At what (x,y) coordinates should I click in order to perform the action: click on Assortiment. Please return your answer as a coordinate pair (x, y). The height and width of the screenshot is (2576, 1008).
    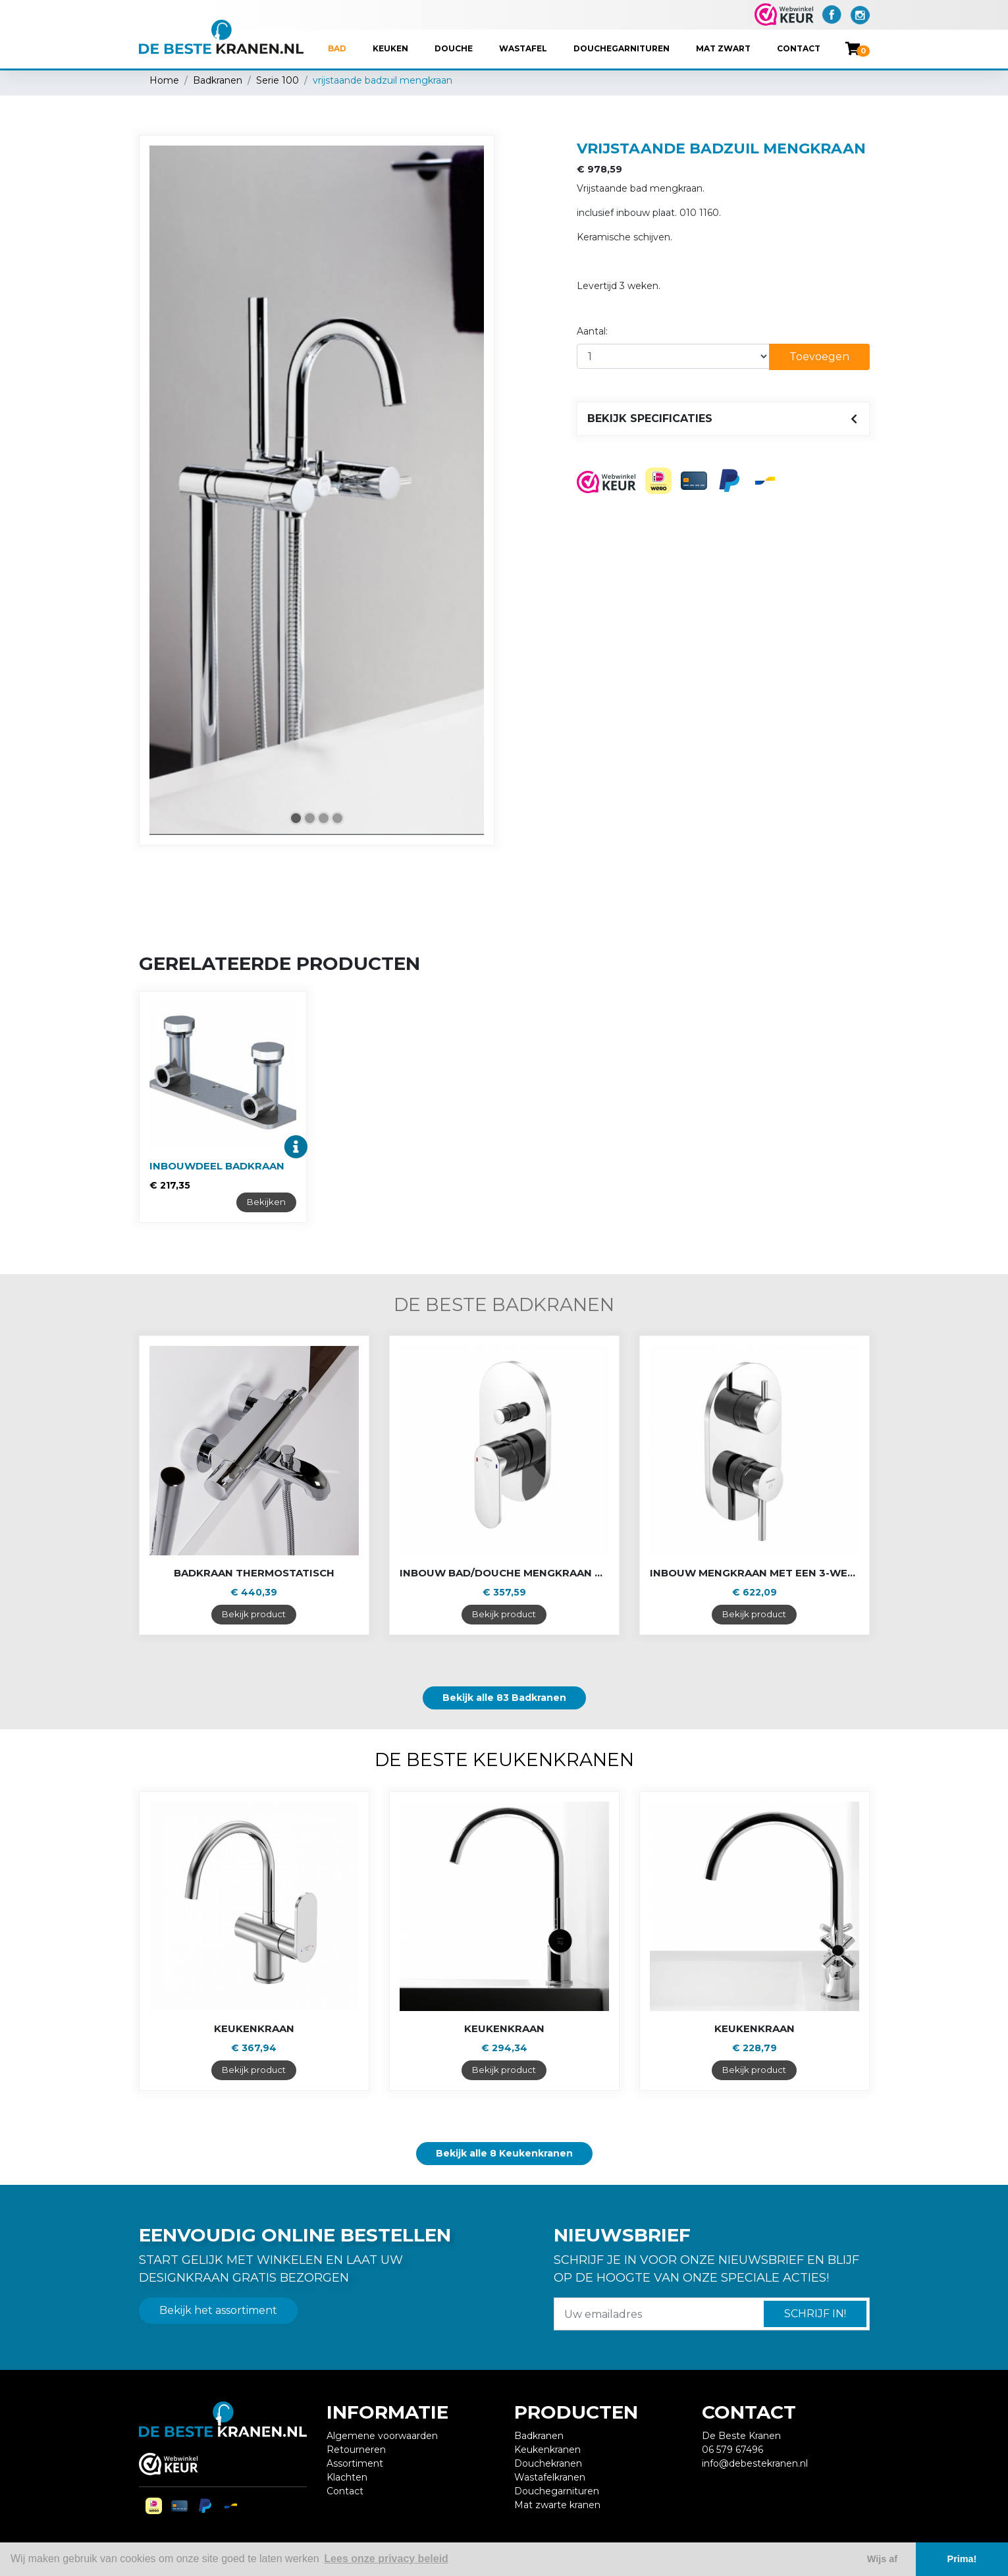
    Looking at the image, I should click on (355, 2463).